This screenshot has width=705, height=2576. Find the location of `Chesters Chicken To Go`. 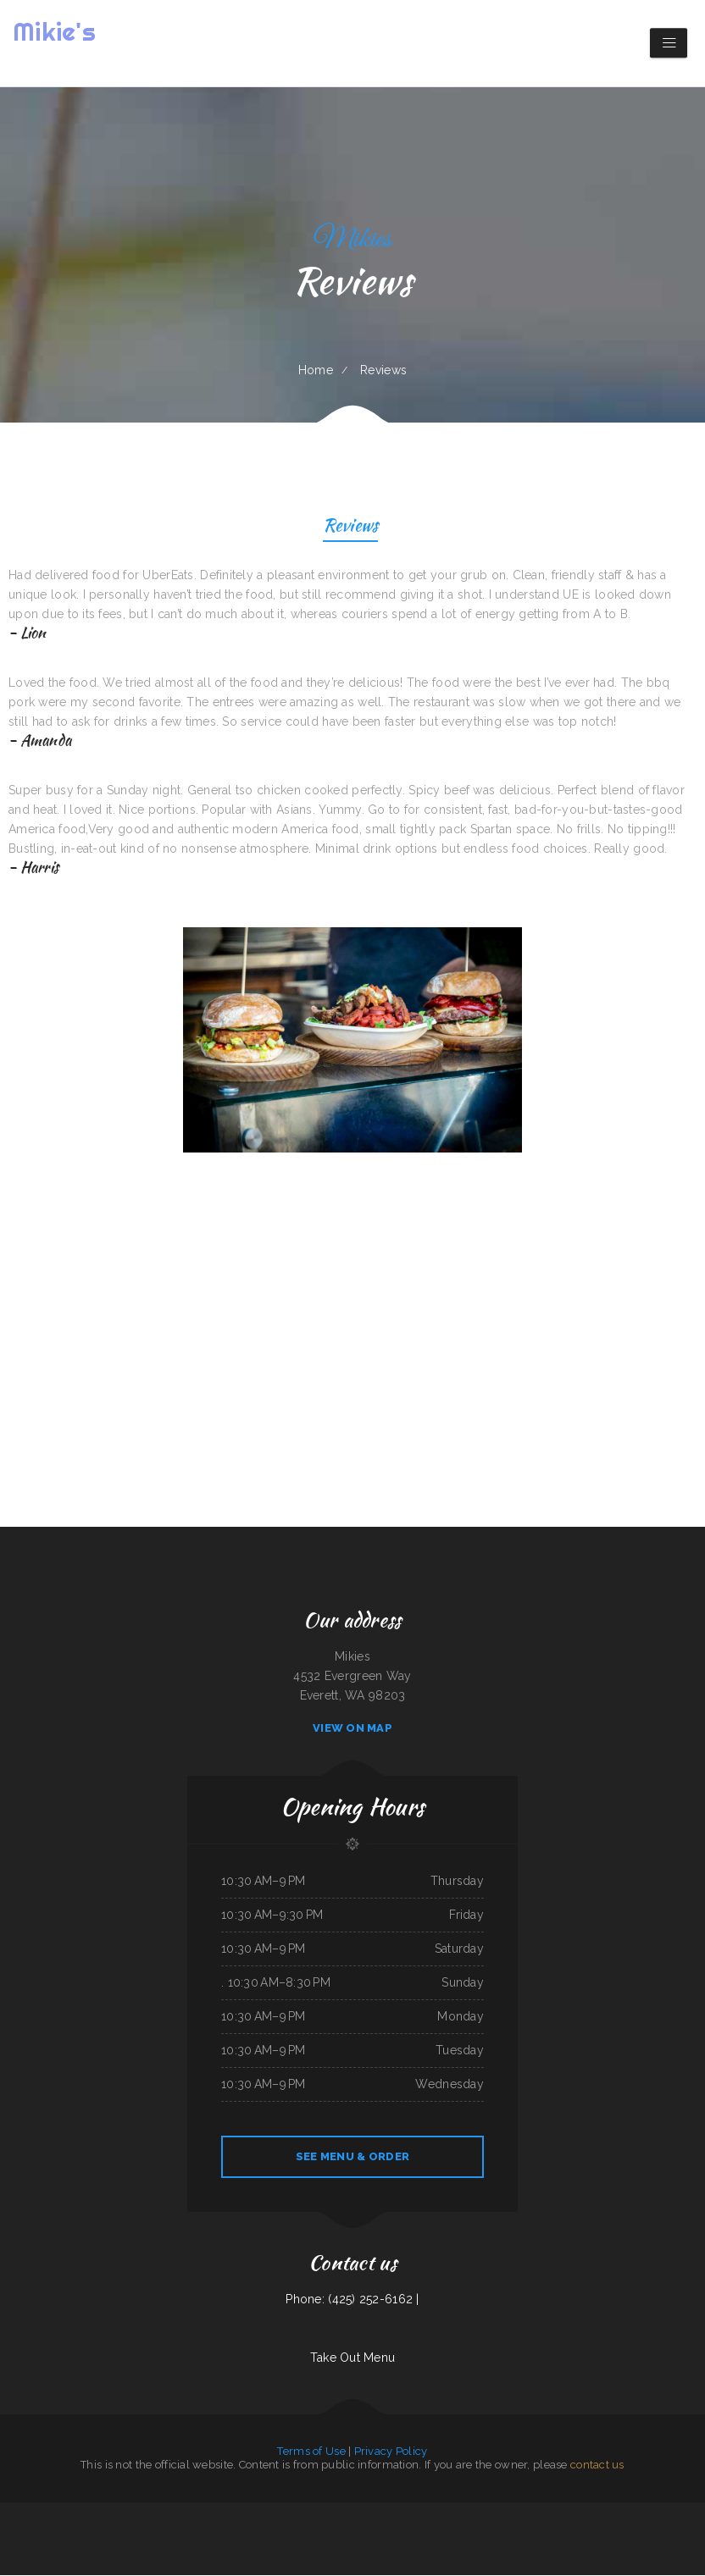

Chesters Chicken To Go is located at coordinates (225, 2532).